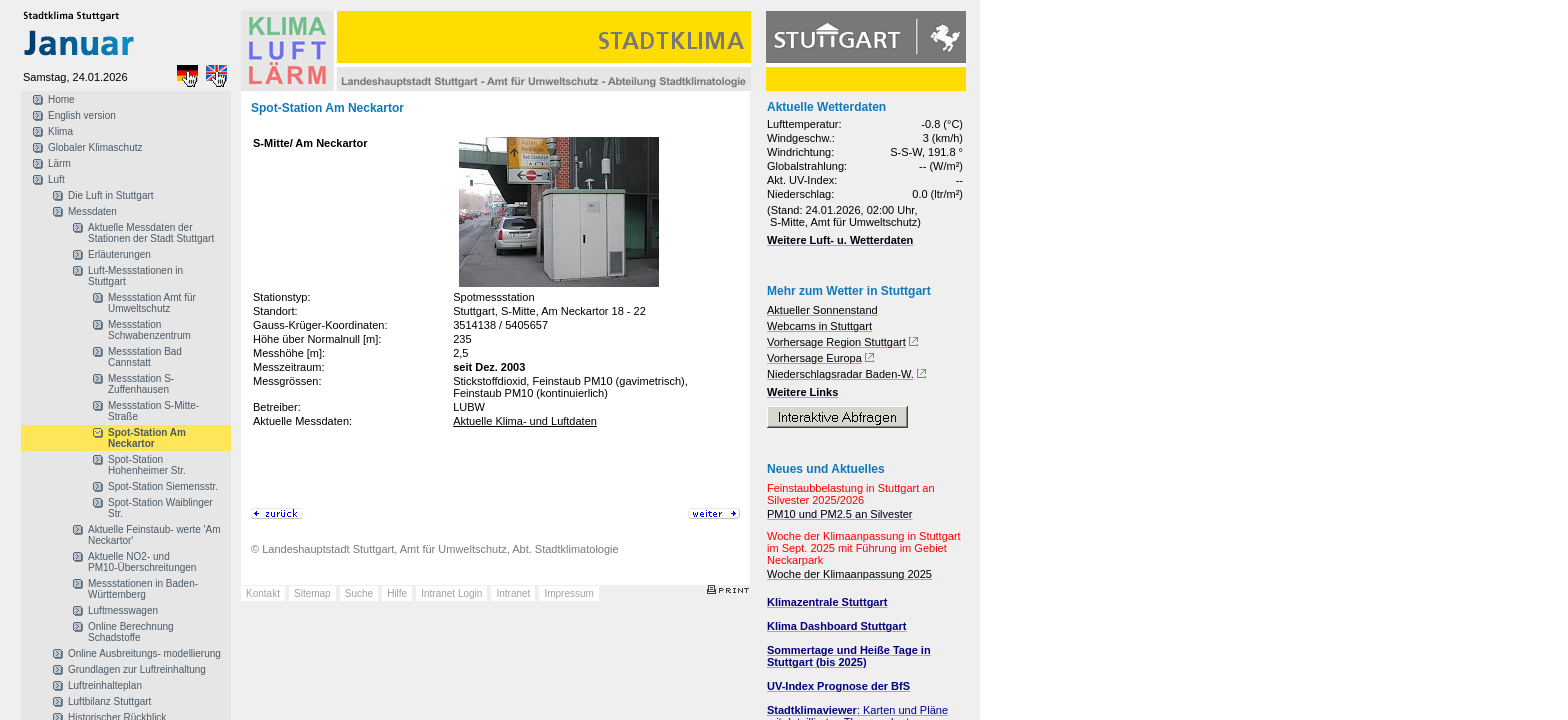 The height and width of the screenshot is (720, 1568). What do you see at coordinates (359, 593) in the screenshot?
I see `Suche` at bounding box center [359, 593].